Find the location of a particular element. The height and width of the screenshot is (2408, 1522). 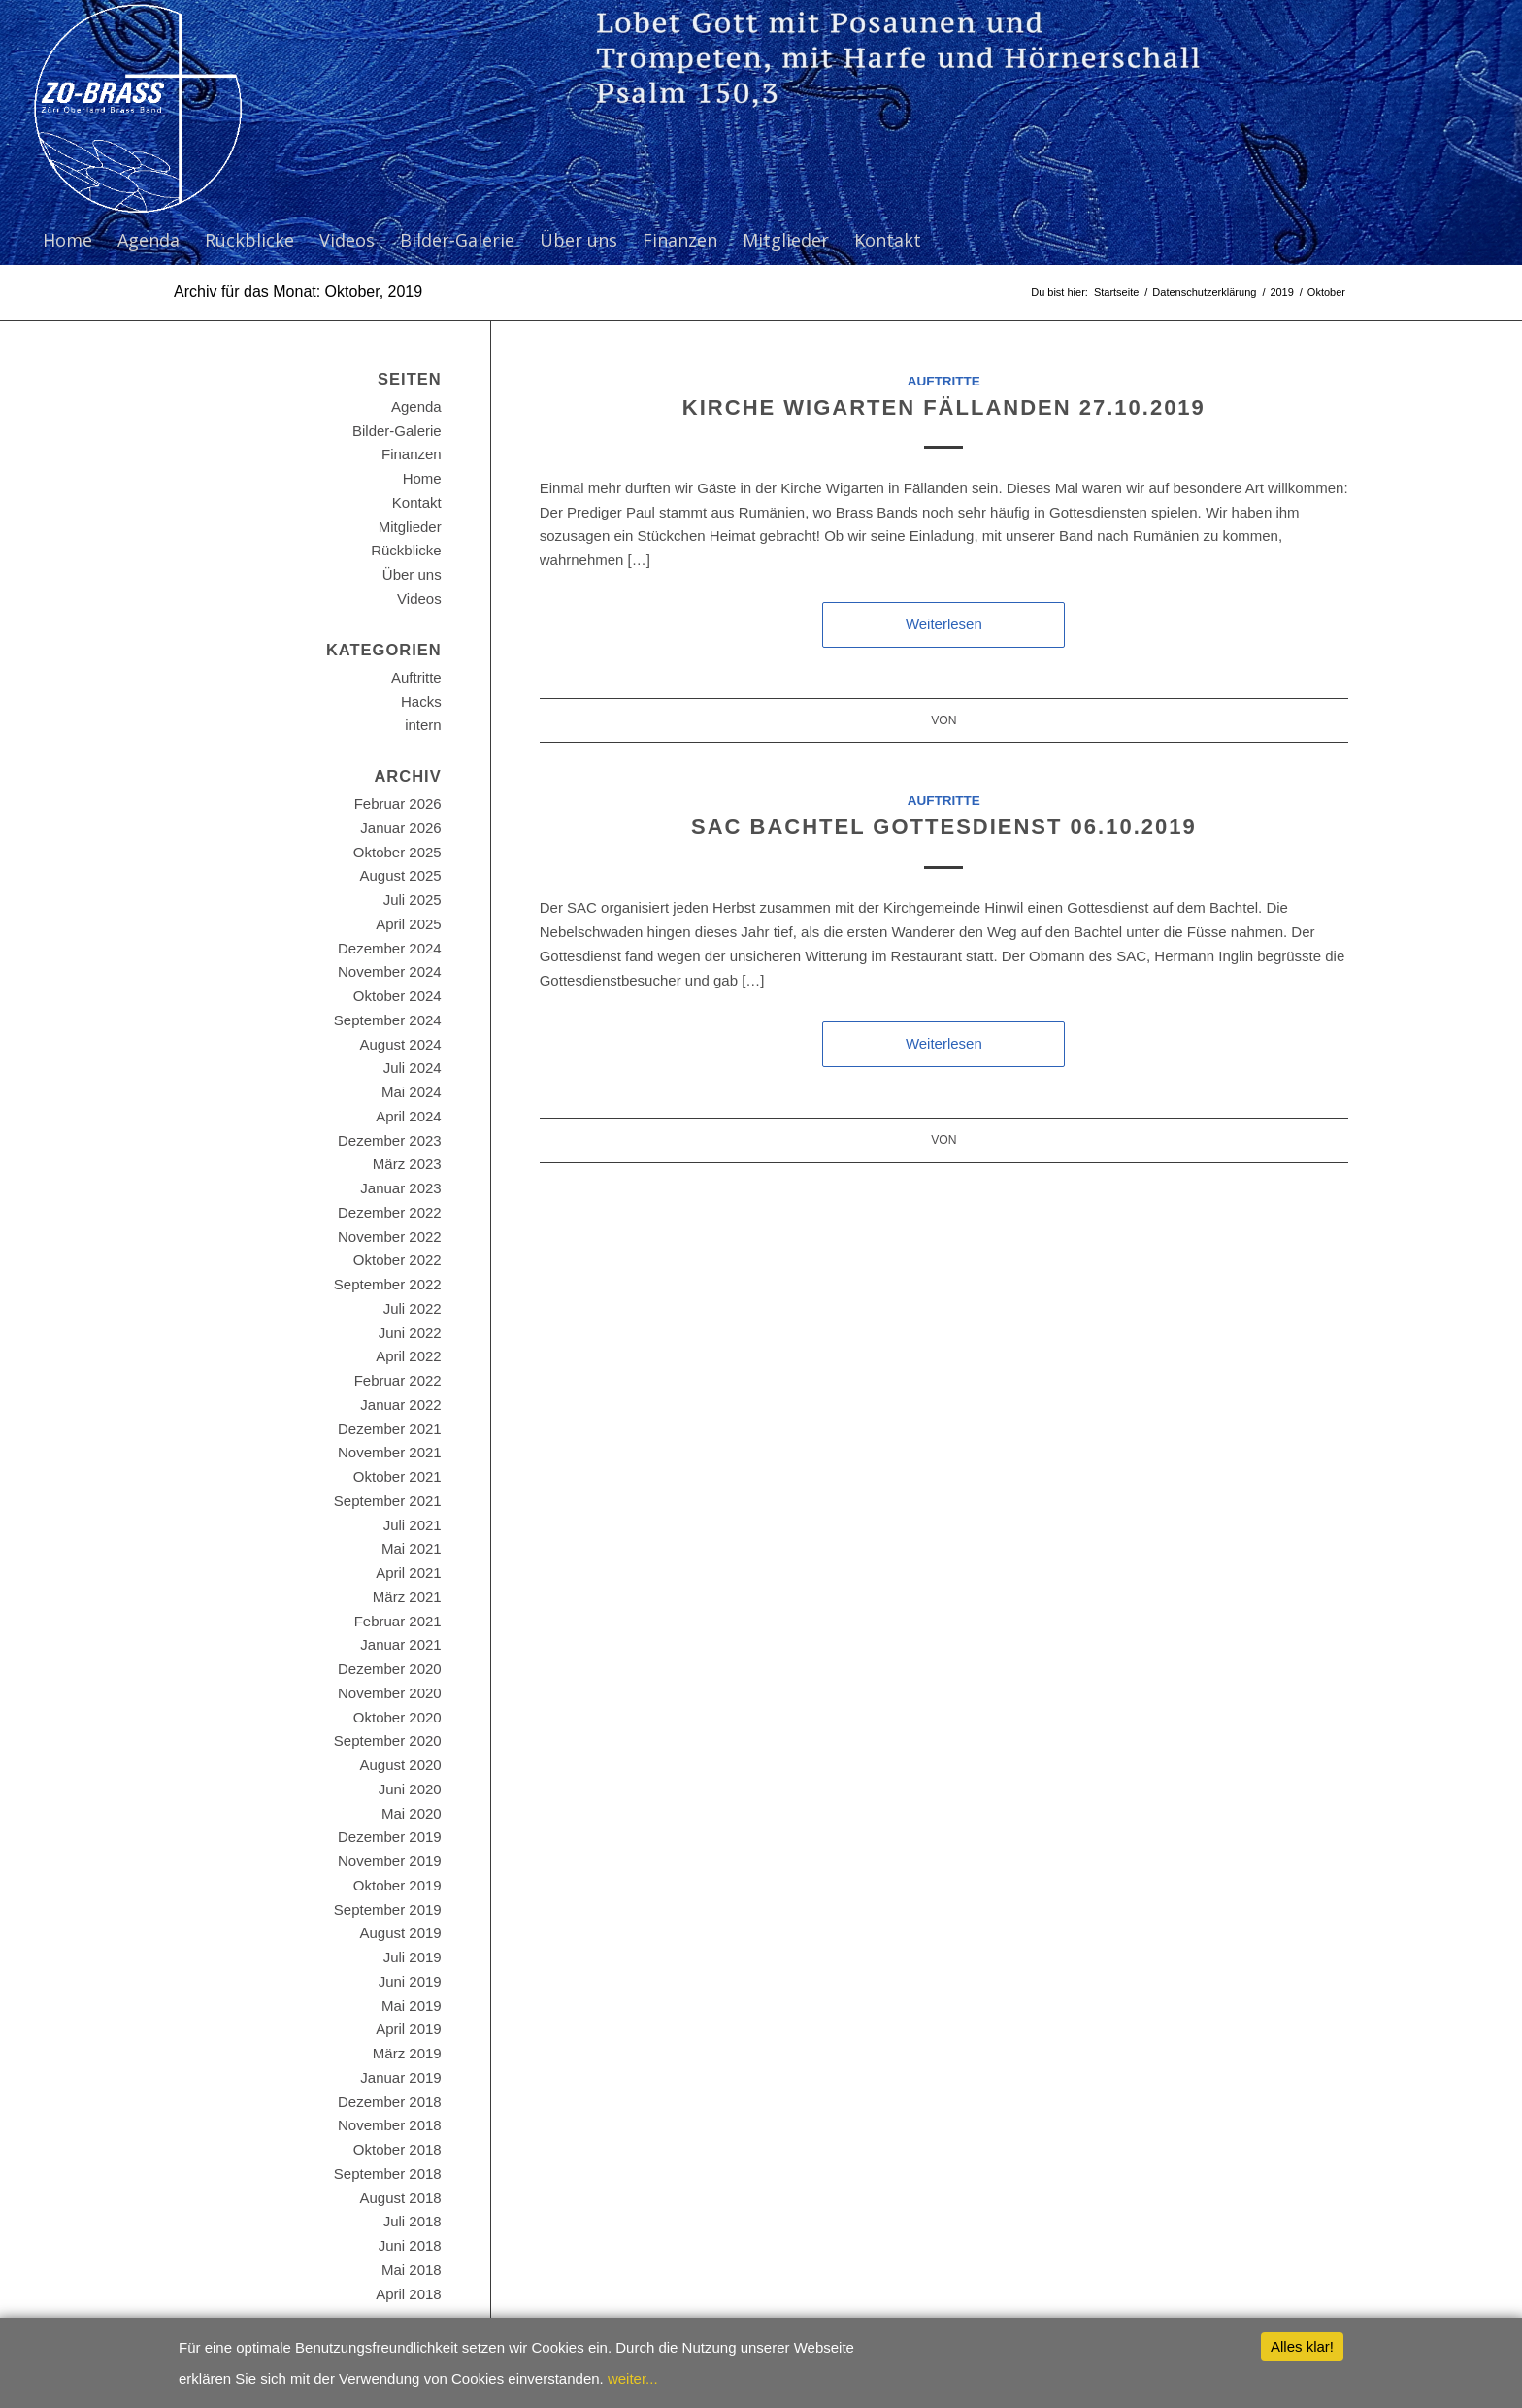

intern is located at coordinates (423, 725).